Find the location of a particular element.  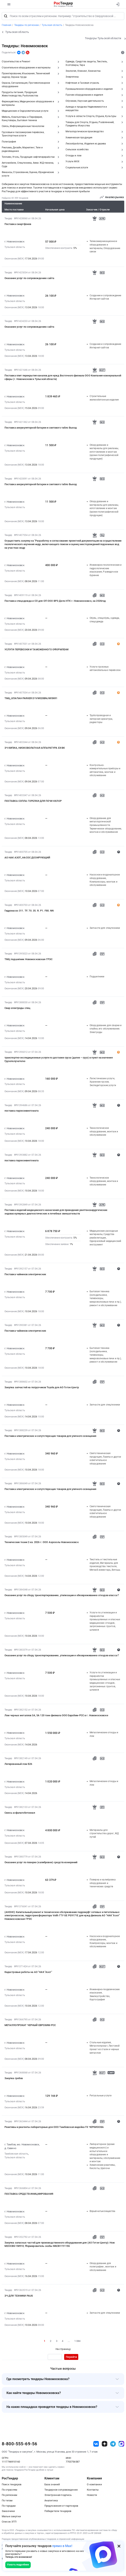

[ссылка на max] is located at coordinates (121, 2444).